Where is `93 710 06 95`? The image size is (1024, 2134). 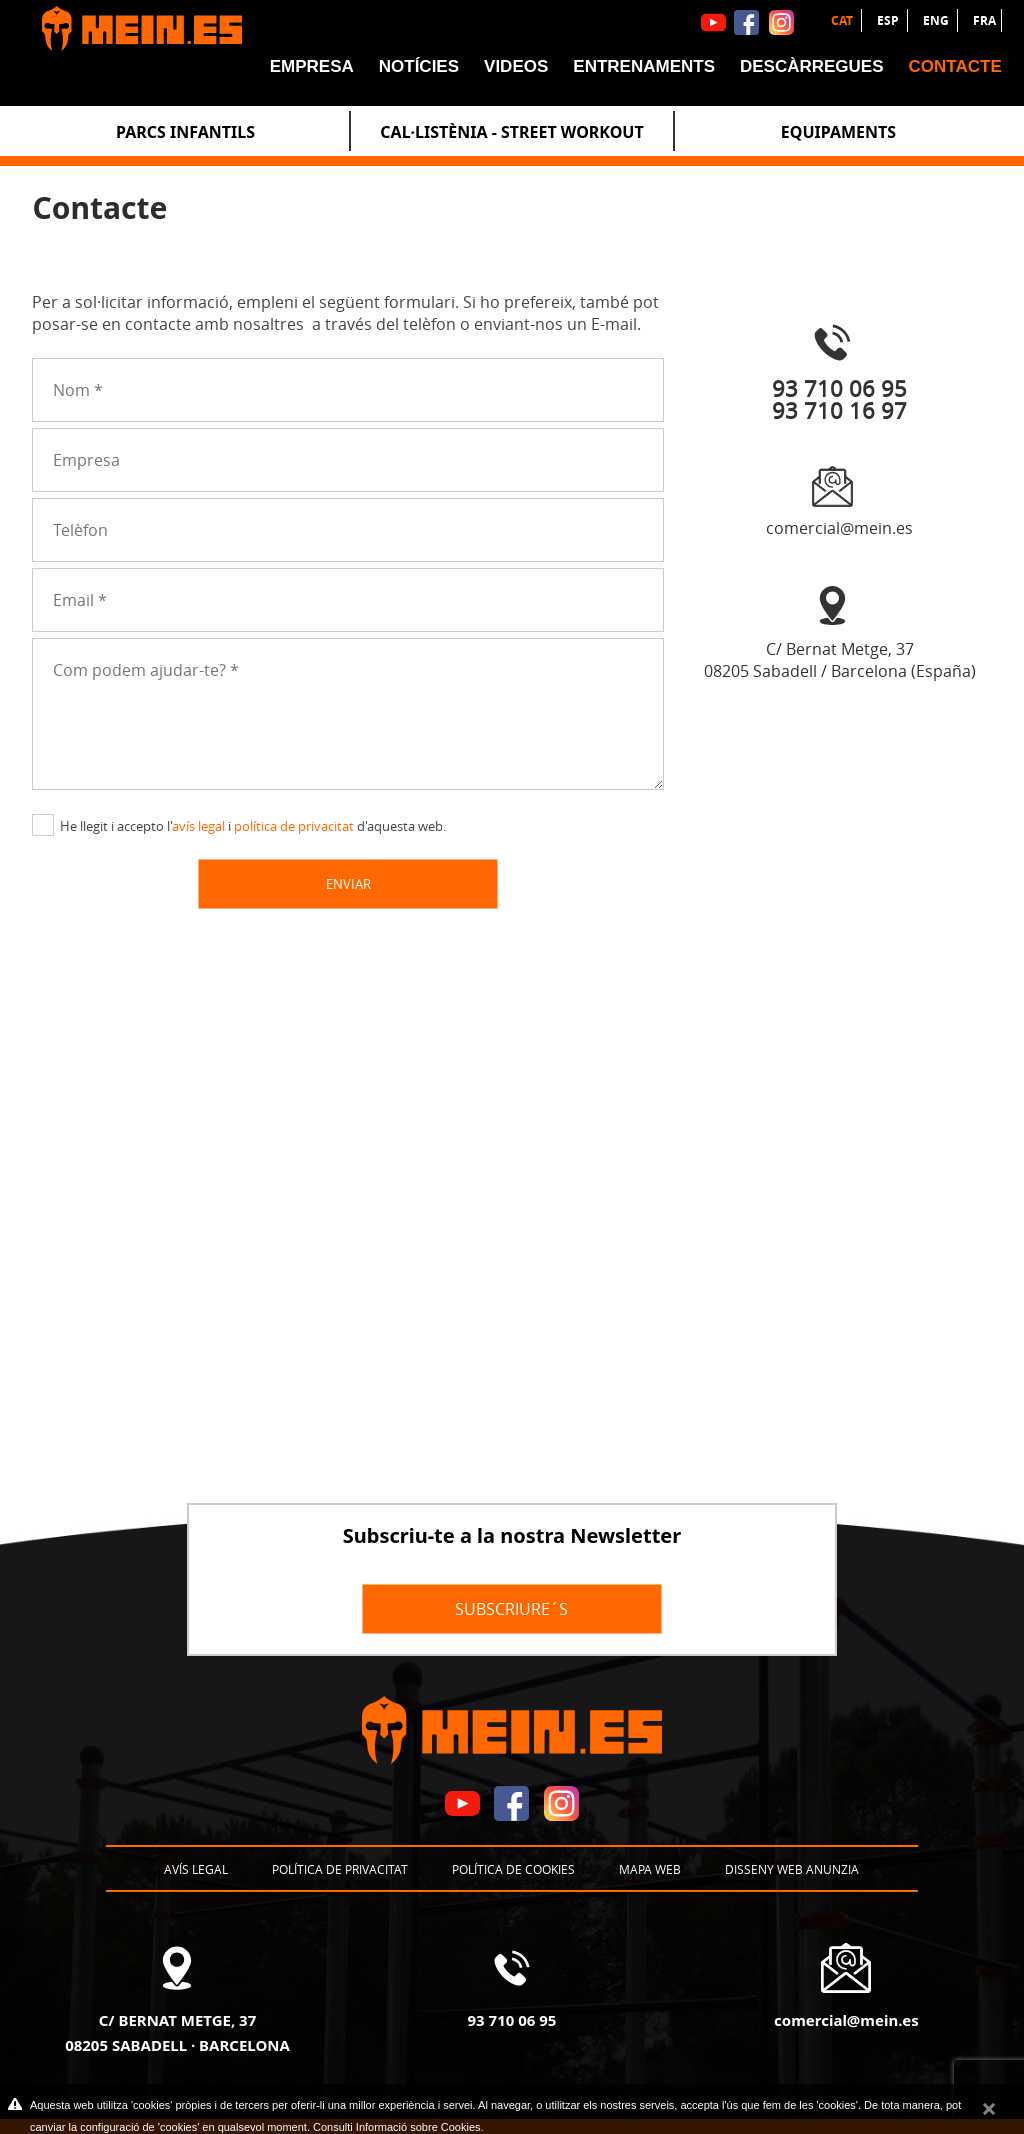 93 710 06 95 is located at coordinates (512, 2020).